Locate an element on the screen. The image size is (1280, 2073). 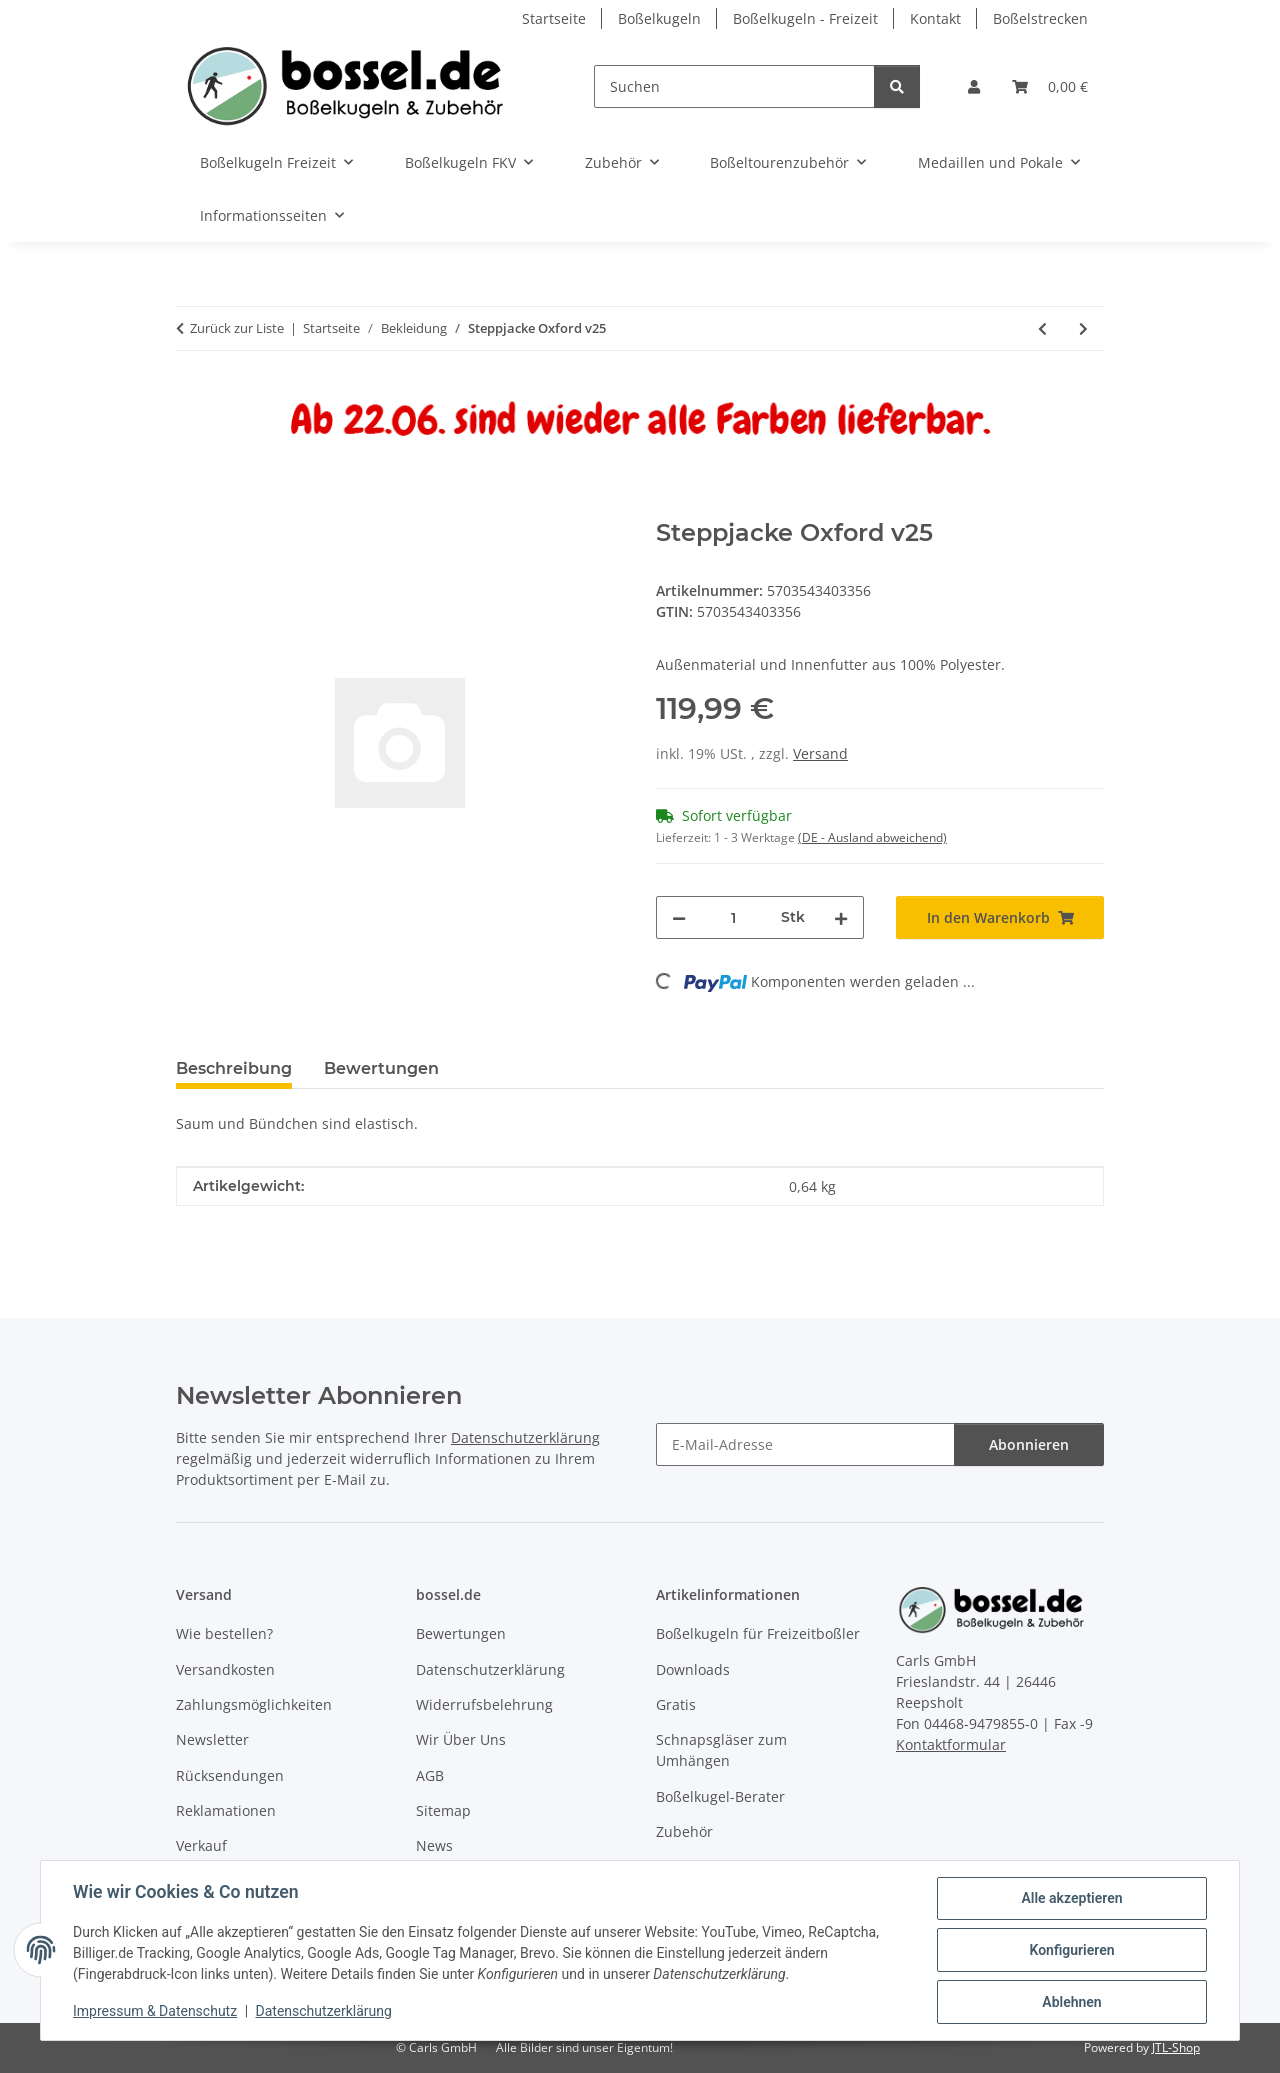
Bewertungen is located at coordinates (461, 1633).